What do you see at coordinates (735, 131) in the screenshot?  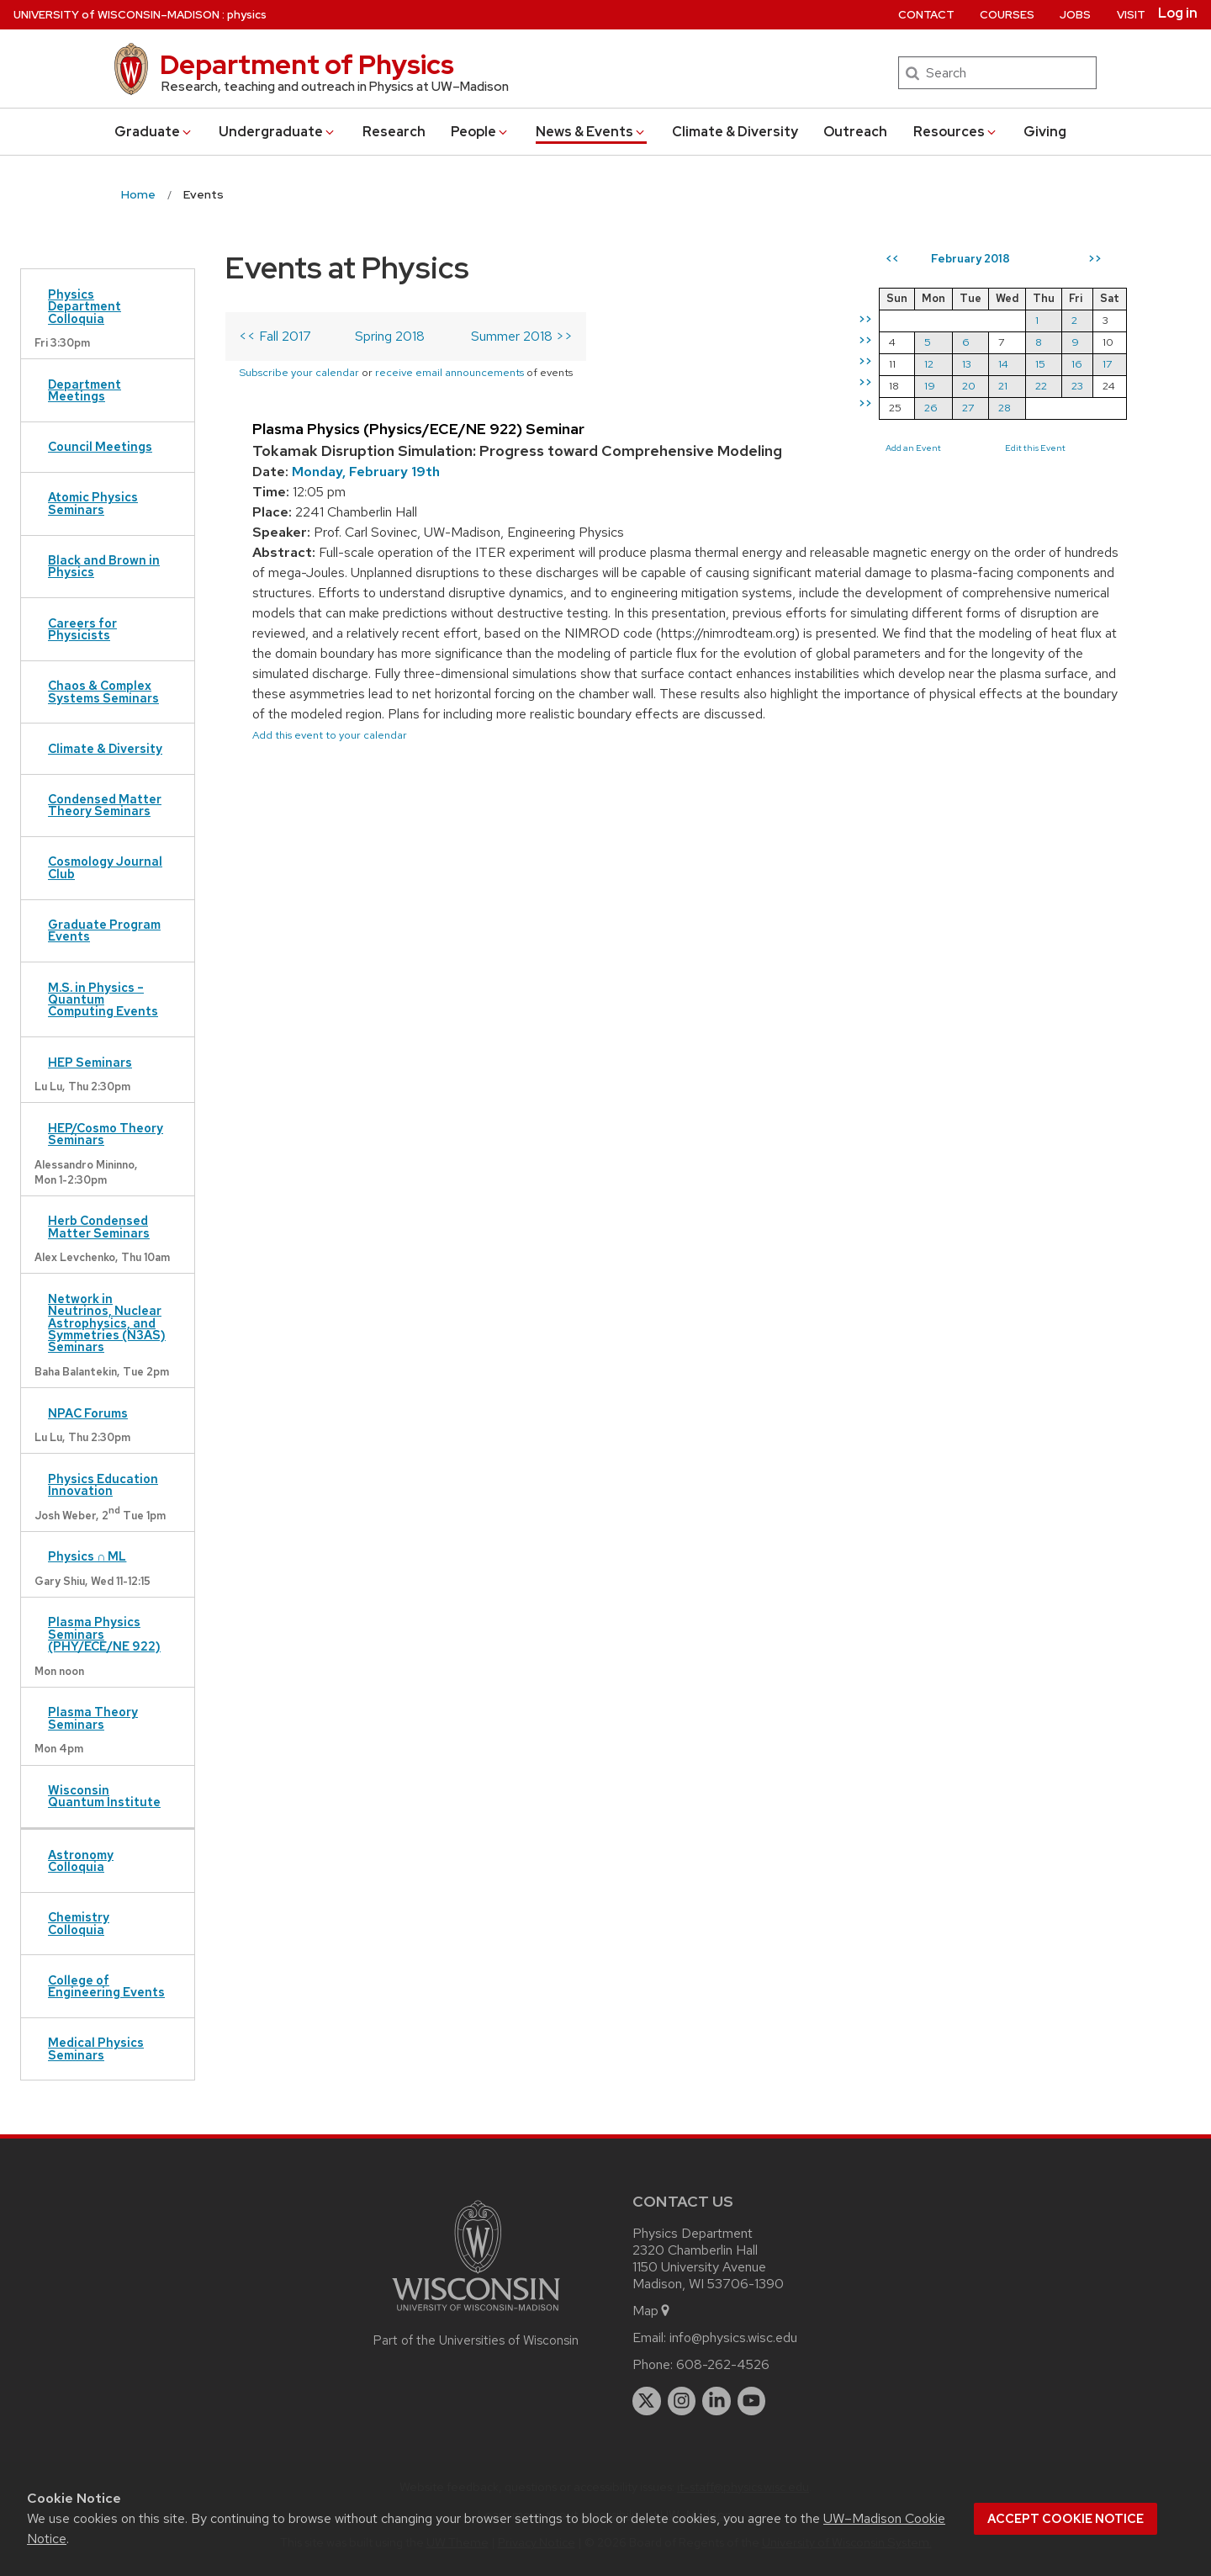 I see `Climate & Diversity` at bounding box center [735, 131].